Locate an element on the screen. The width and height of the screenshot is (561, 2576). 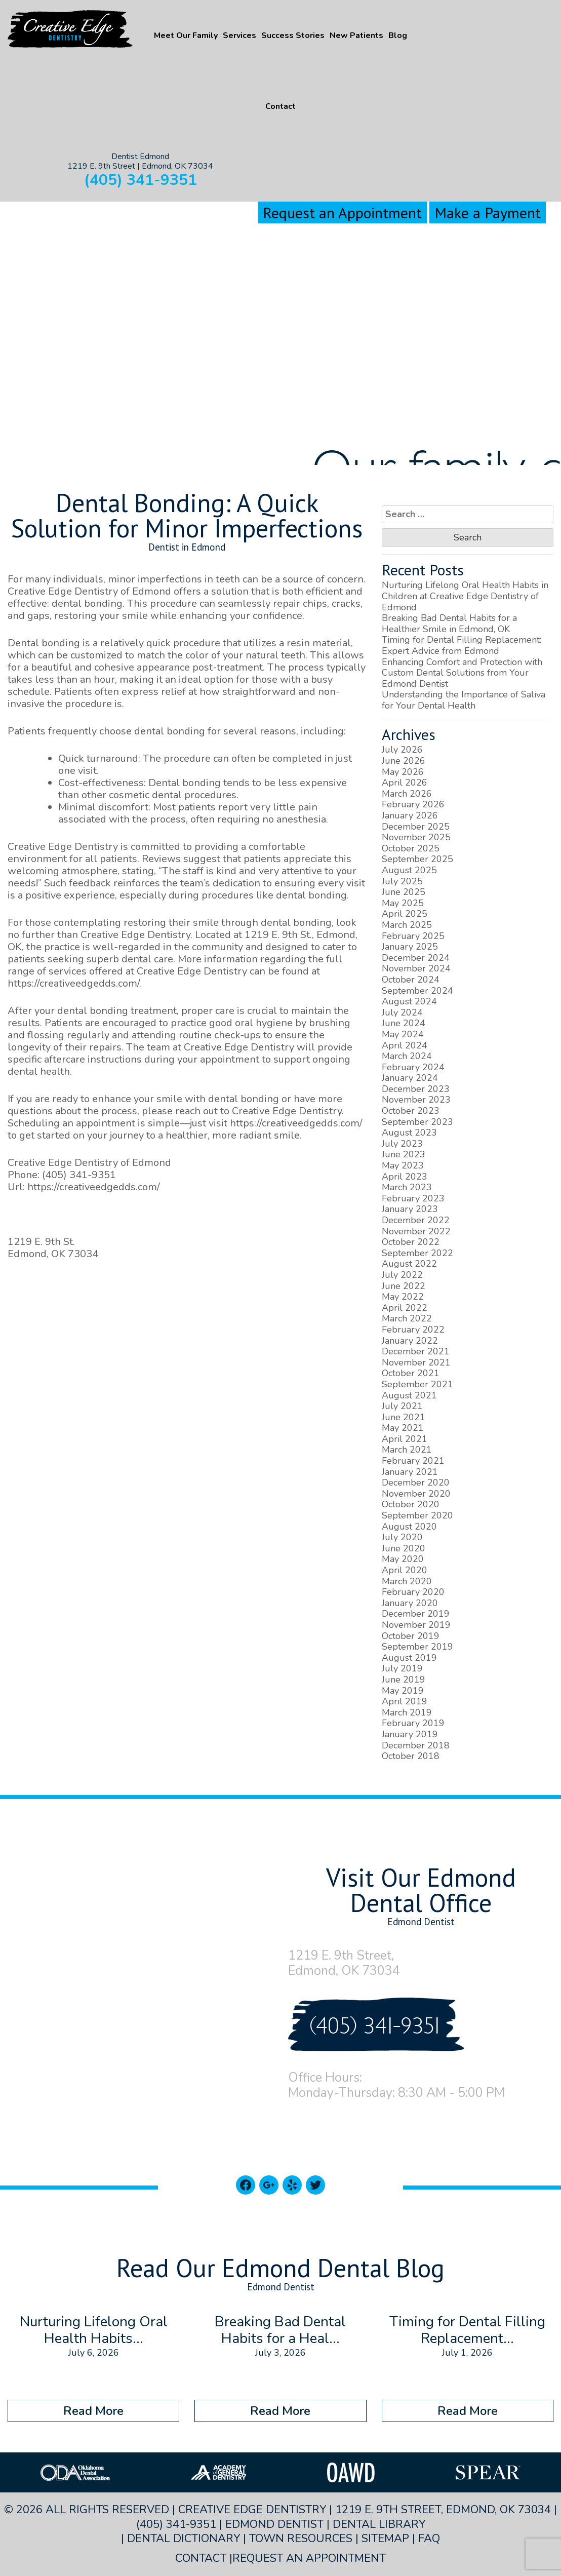
August 2022 is located at coordinates (409, 1264).